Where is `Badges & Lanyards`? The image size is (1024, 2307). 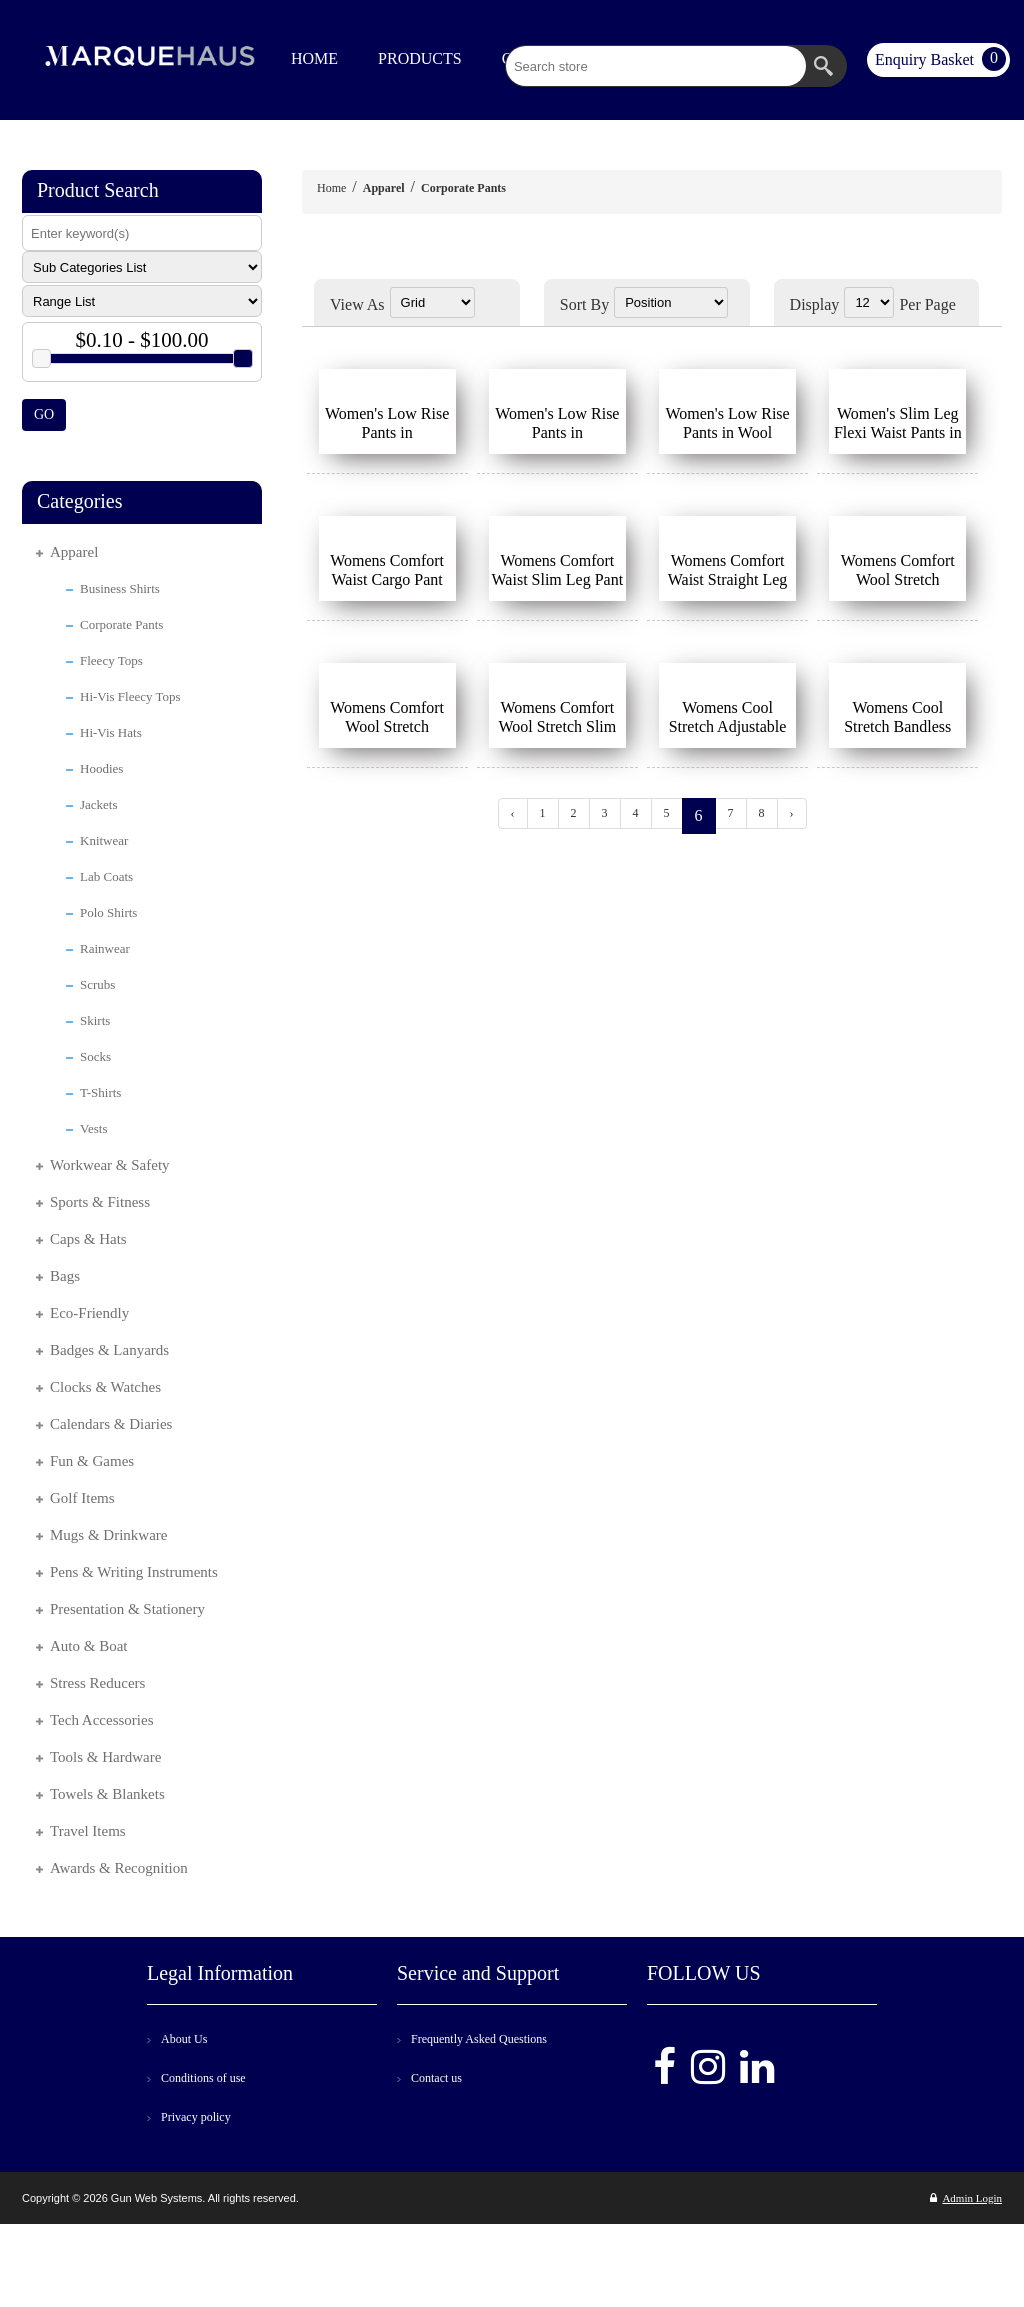 Badges & Lanyards is located at coordinates (109, 1350).